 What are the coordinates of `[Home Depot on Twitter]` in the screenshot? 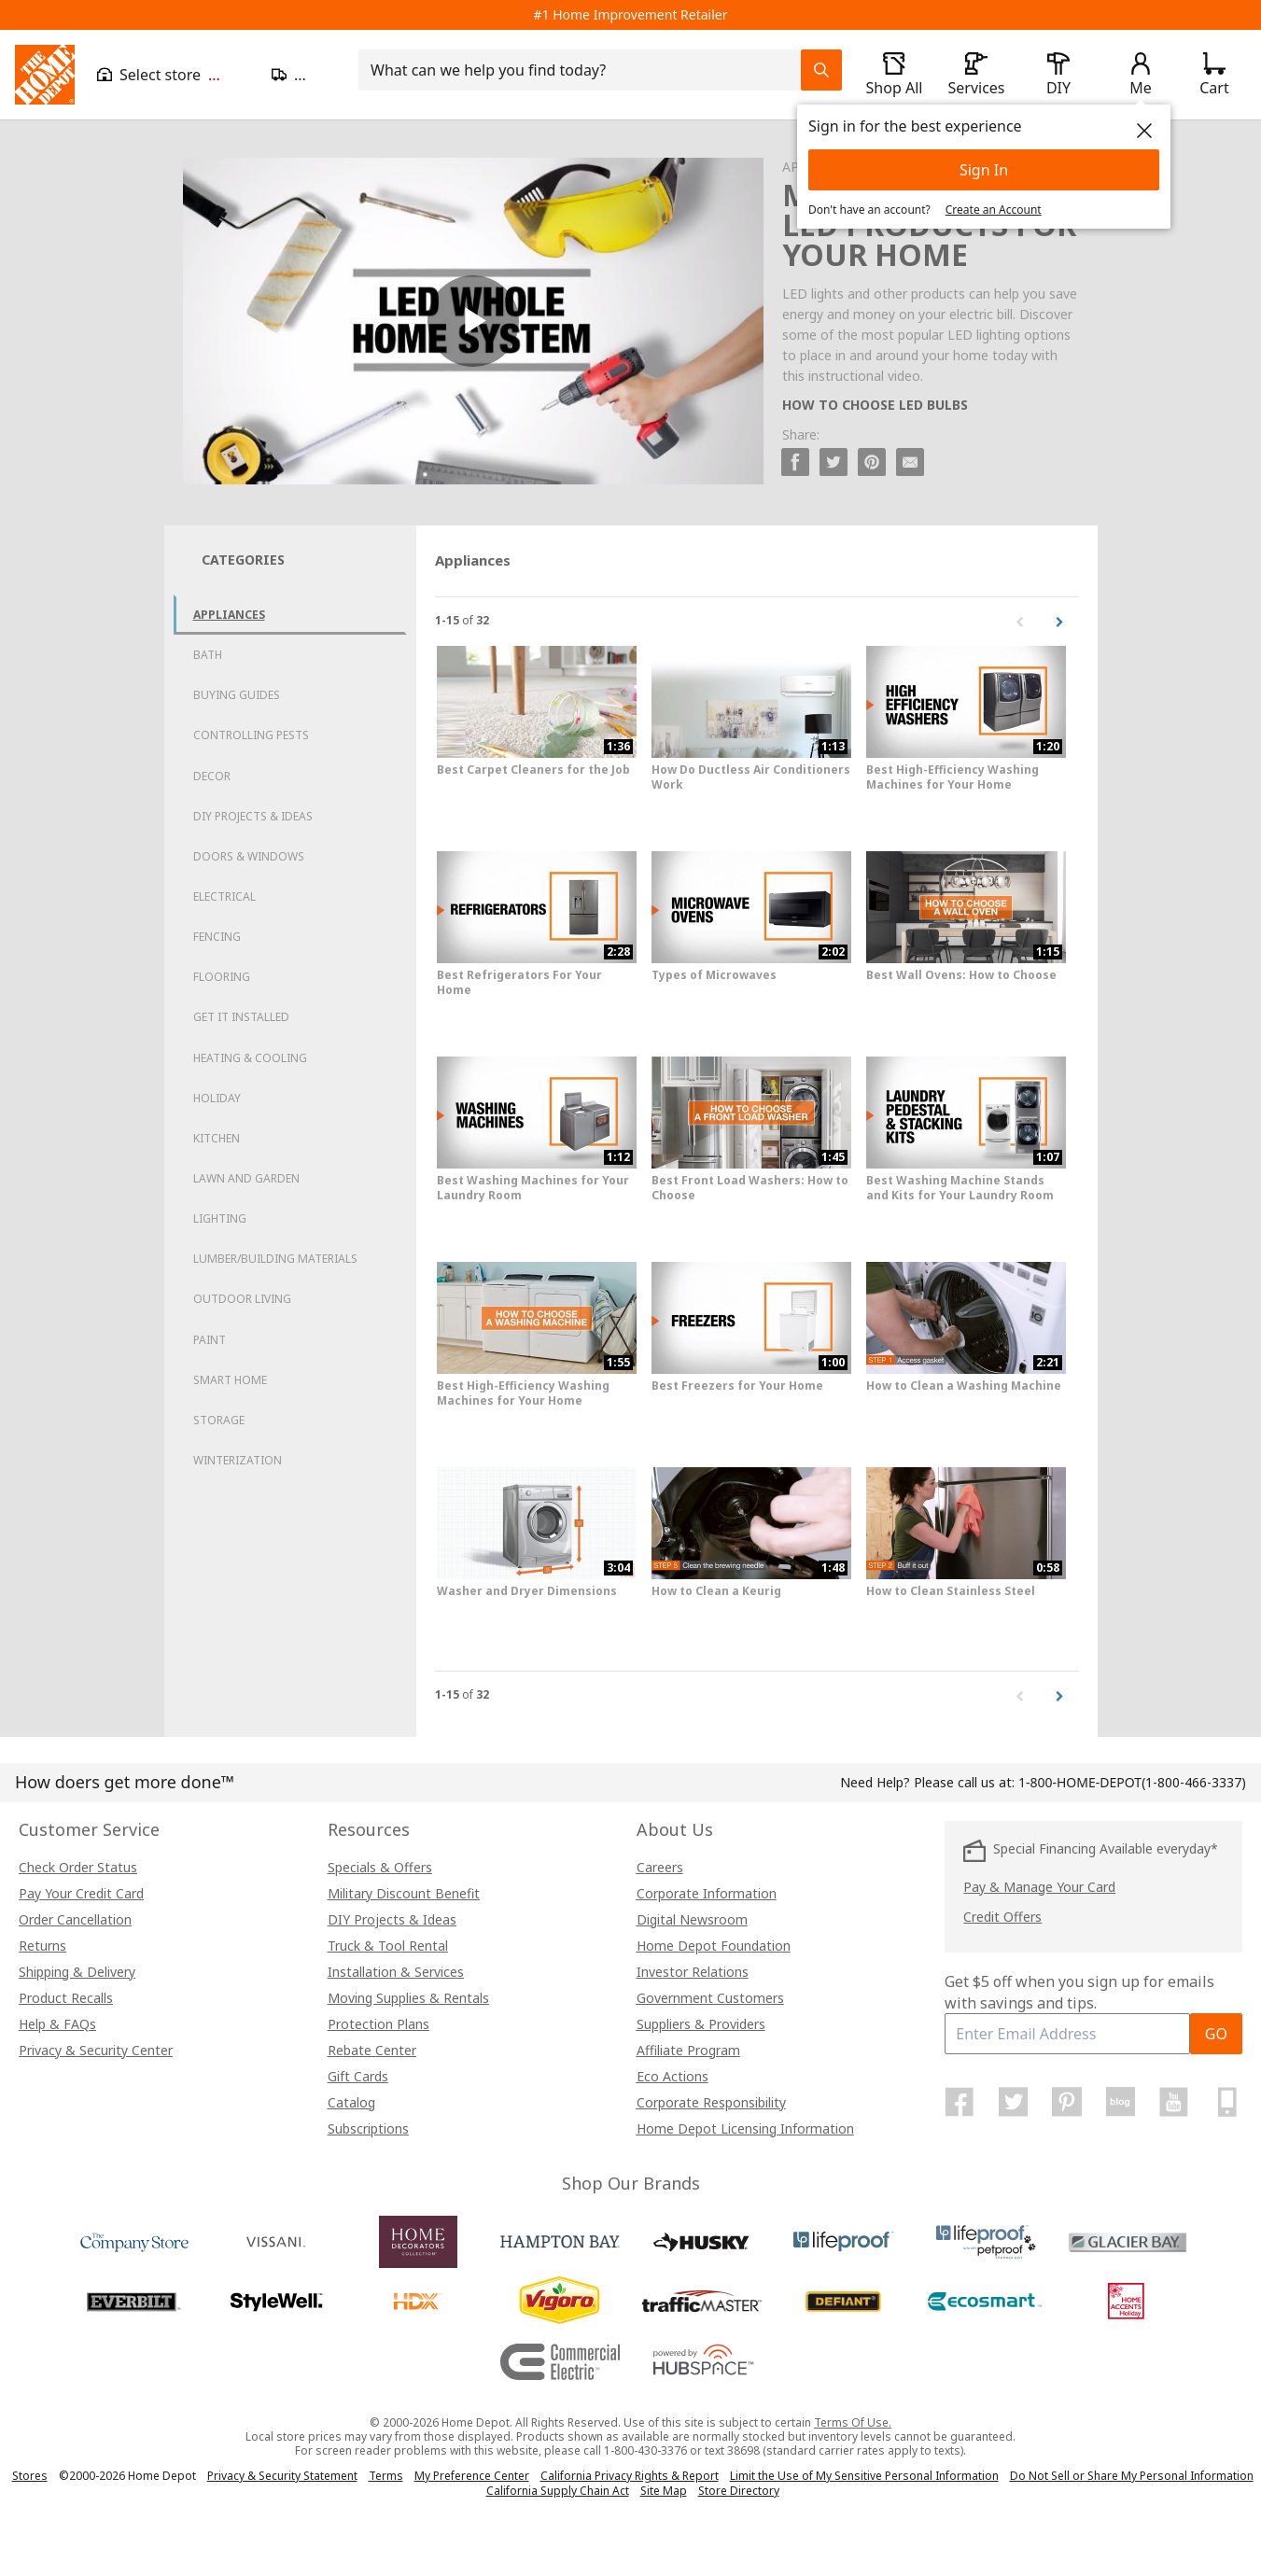 It's located at (1014, 2102).